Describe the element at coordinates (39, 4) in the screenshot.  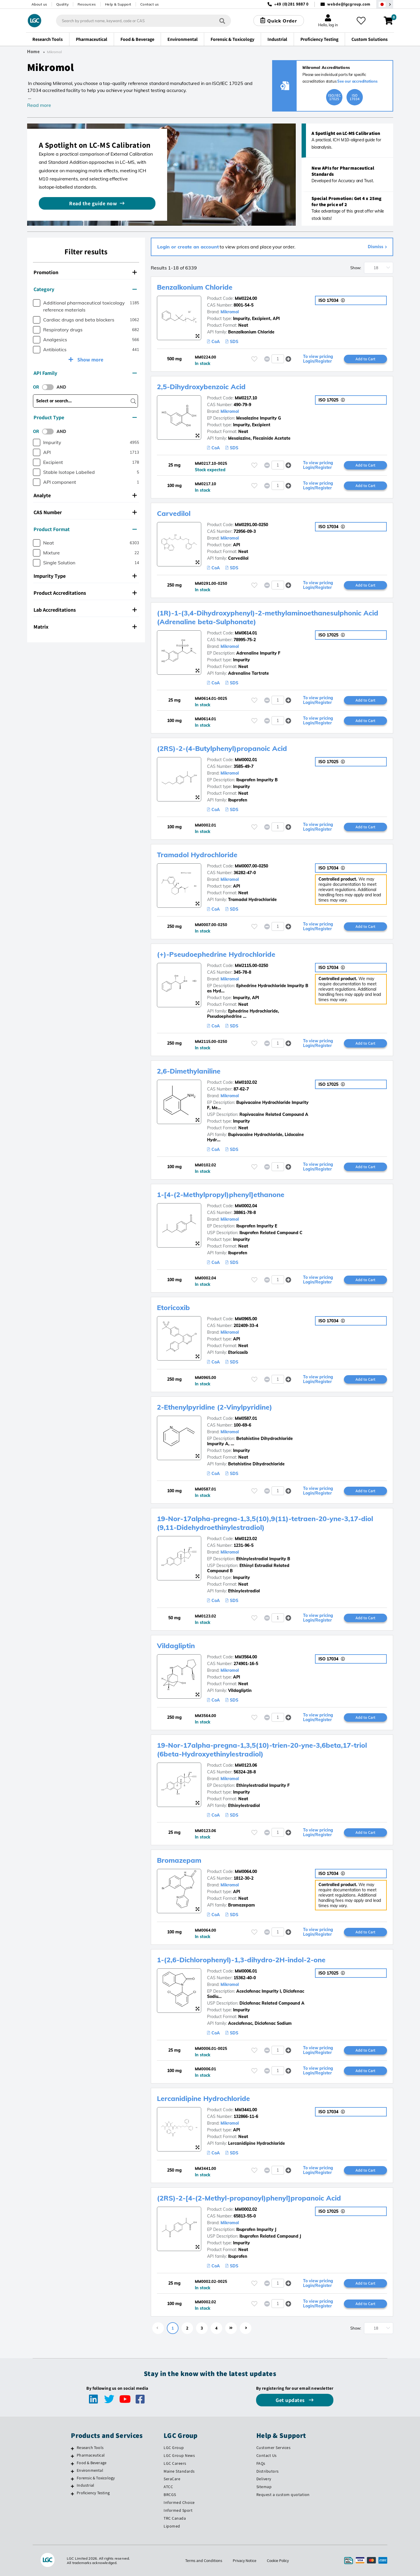
I see `About us` at that location.